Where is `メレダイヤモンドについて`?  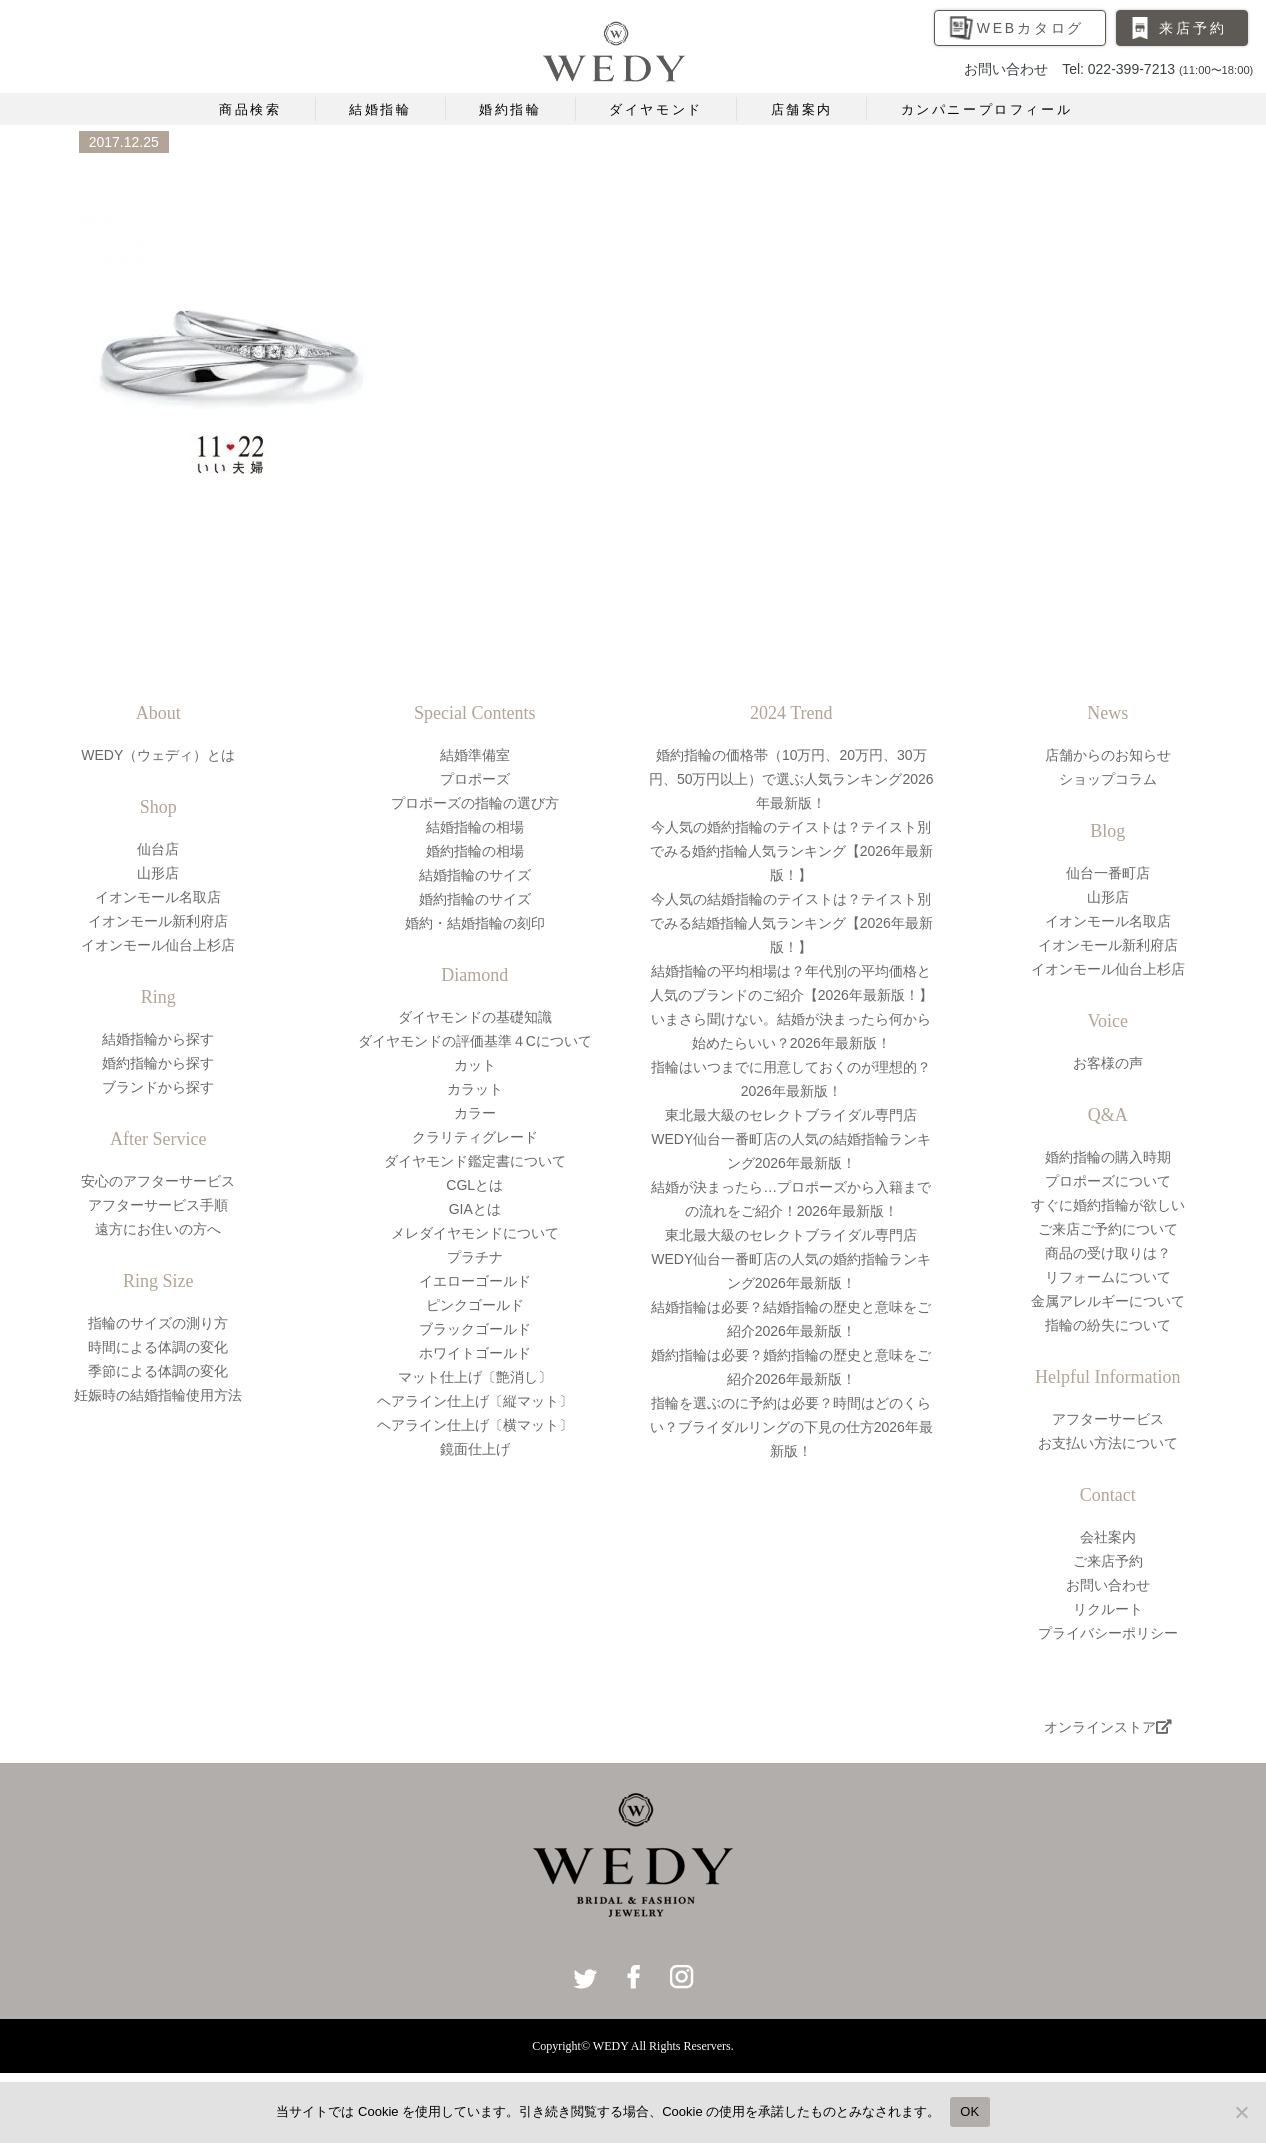 メレダイヤモンドについて is located at coordinates (475, 1233).